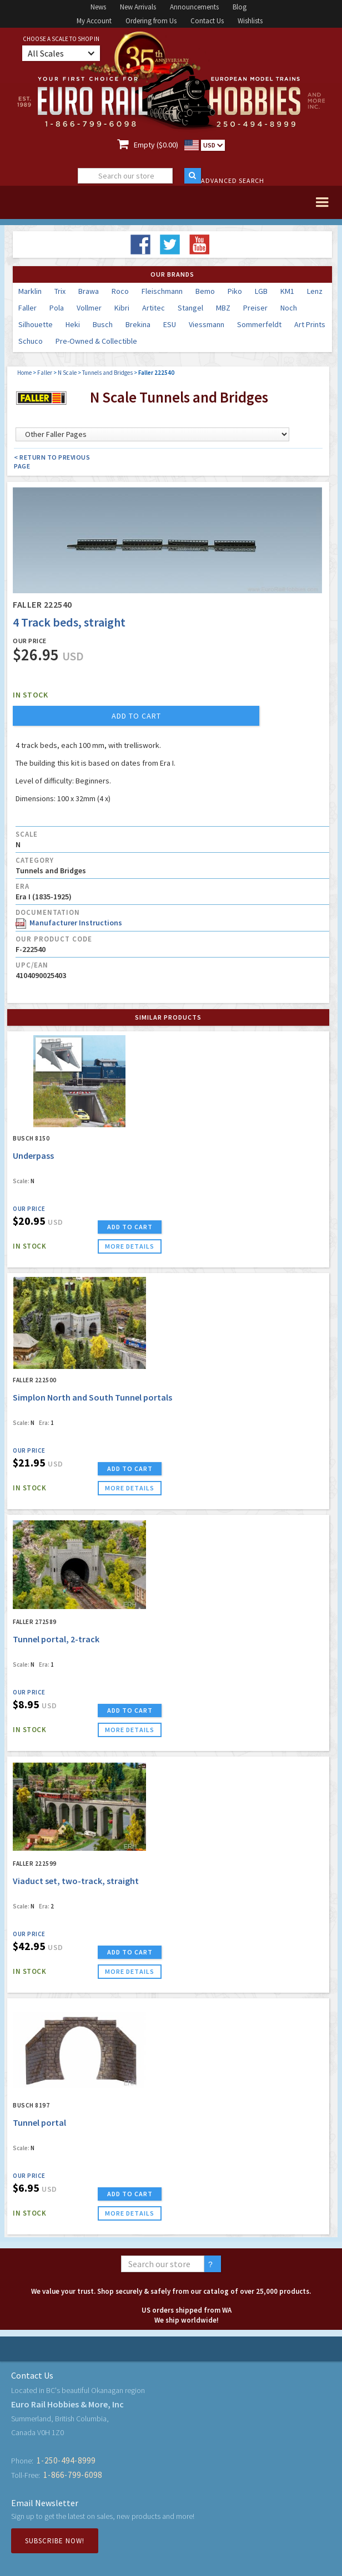 The height and width of the screenshot is (2576, 342). Describe the element at coordinates (205, 291) in the screenshot. I see `Bemo` at that location.